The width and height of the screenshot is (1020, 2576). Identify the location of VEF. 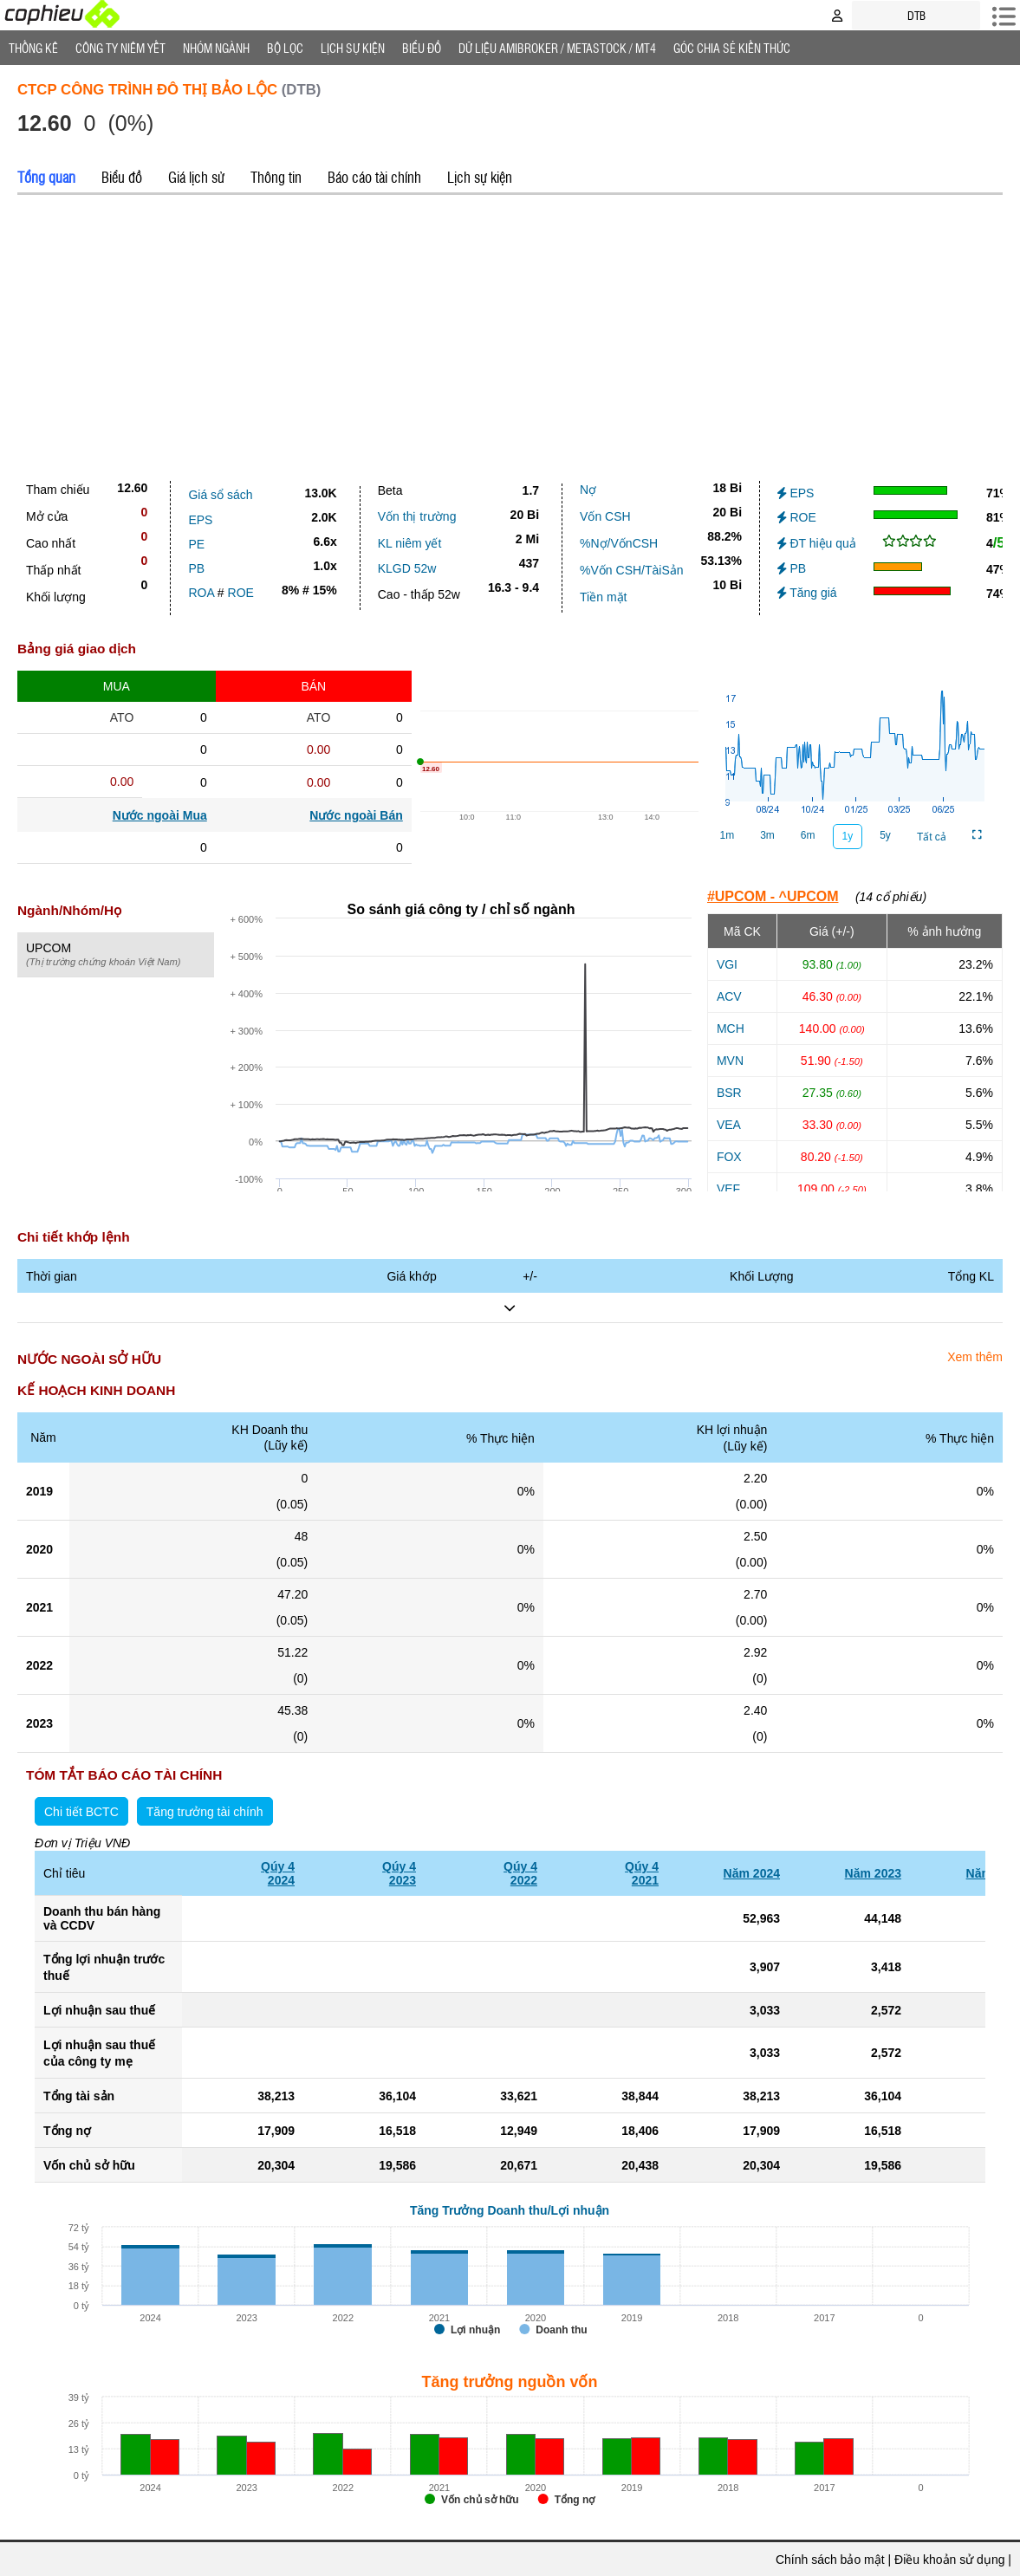
(728, 1189).